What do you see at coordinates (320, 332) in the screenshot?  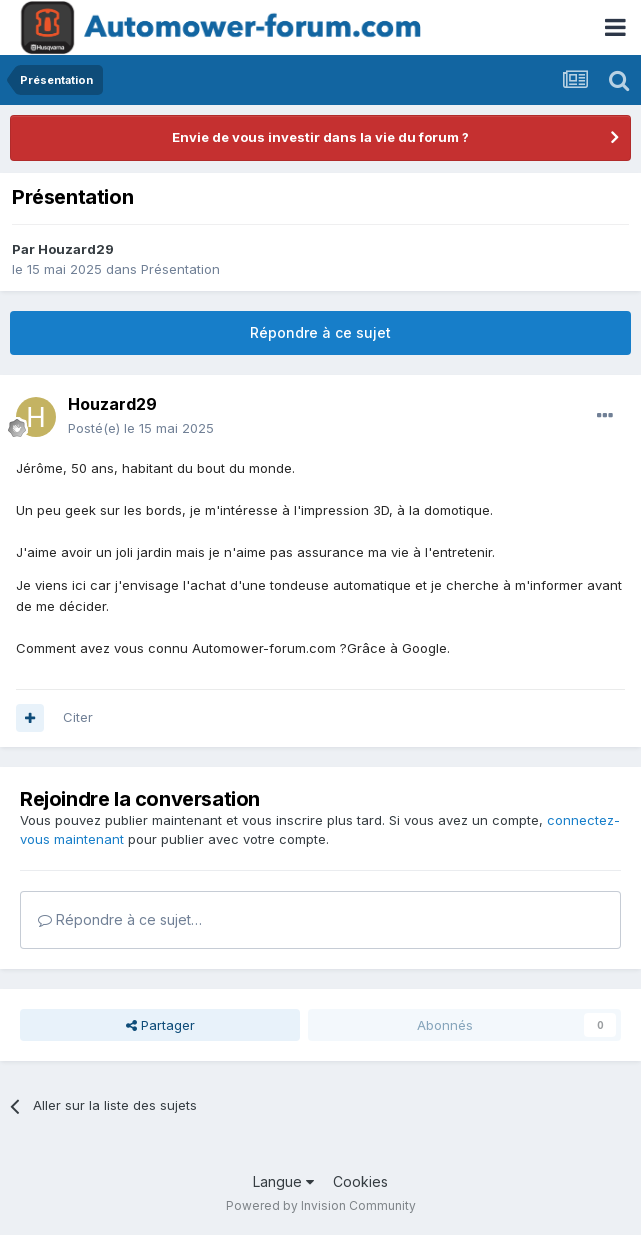 I see `Répondre à ce sujet` at bounding box center [320, 332].